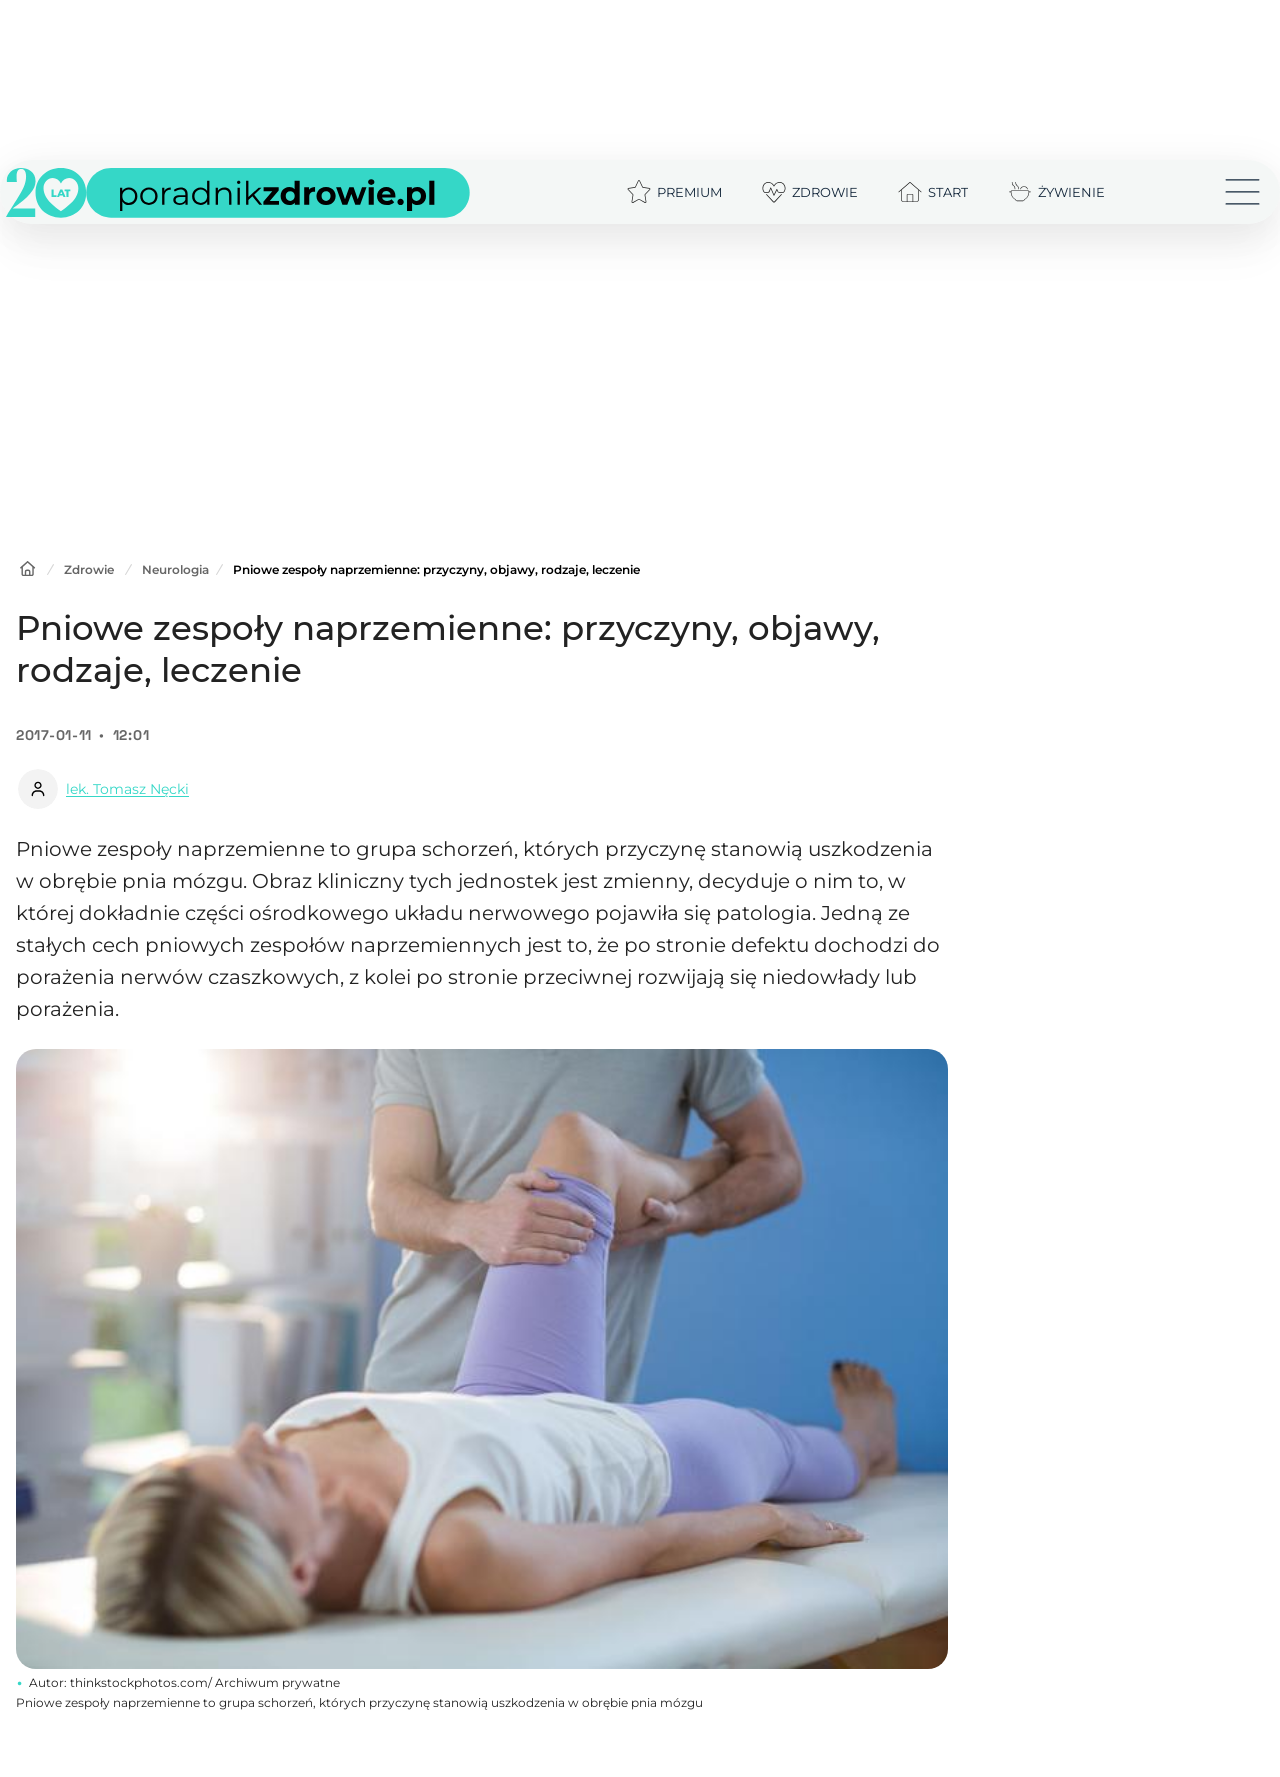 This screenshot has height=1777, width=1280. What do you see at coordinates (127, 789) in the screenshot?
I see `lek. Tomasz Nęcki` at bounding box center [127, 789].